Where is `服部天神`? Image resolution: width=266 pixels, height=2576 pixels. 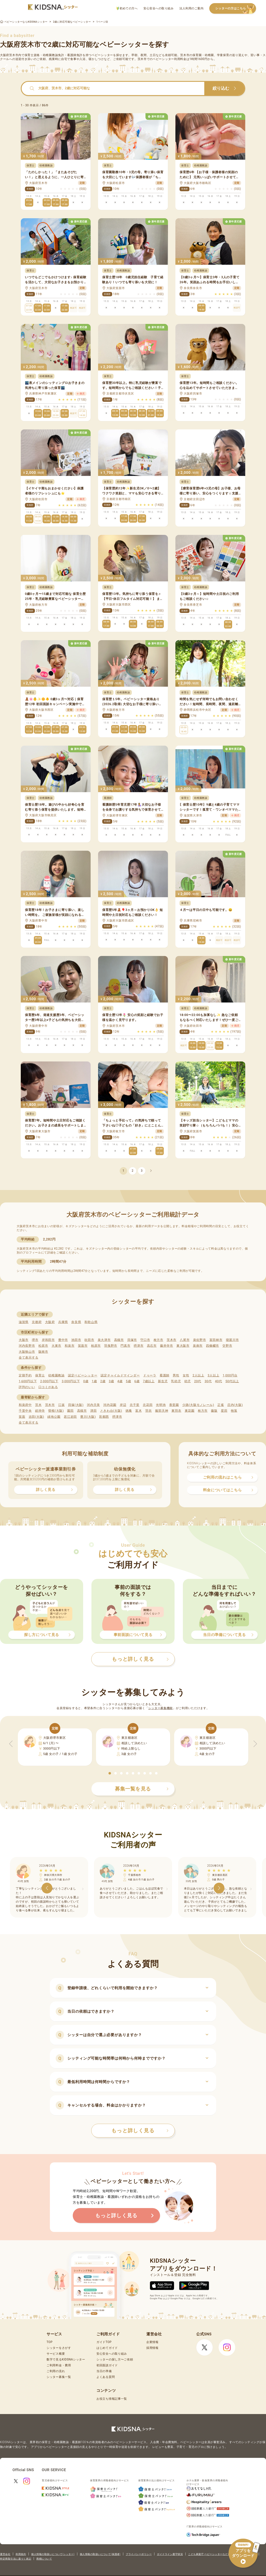
服部天神 is located at coordinates (161, 1411).